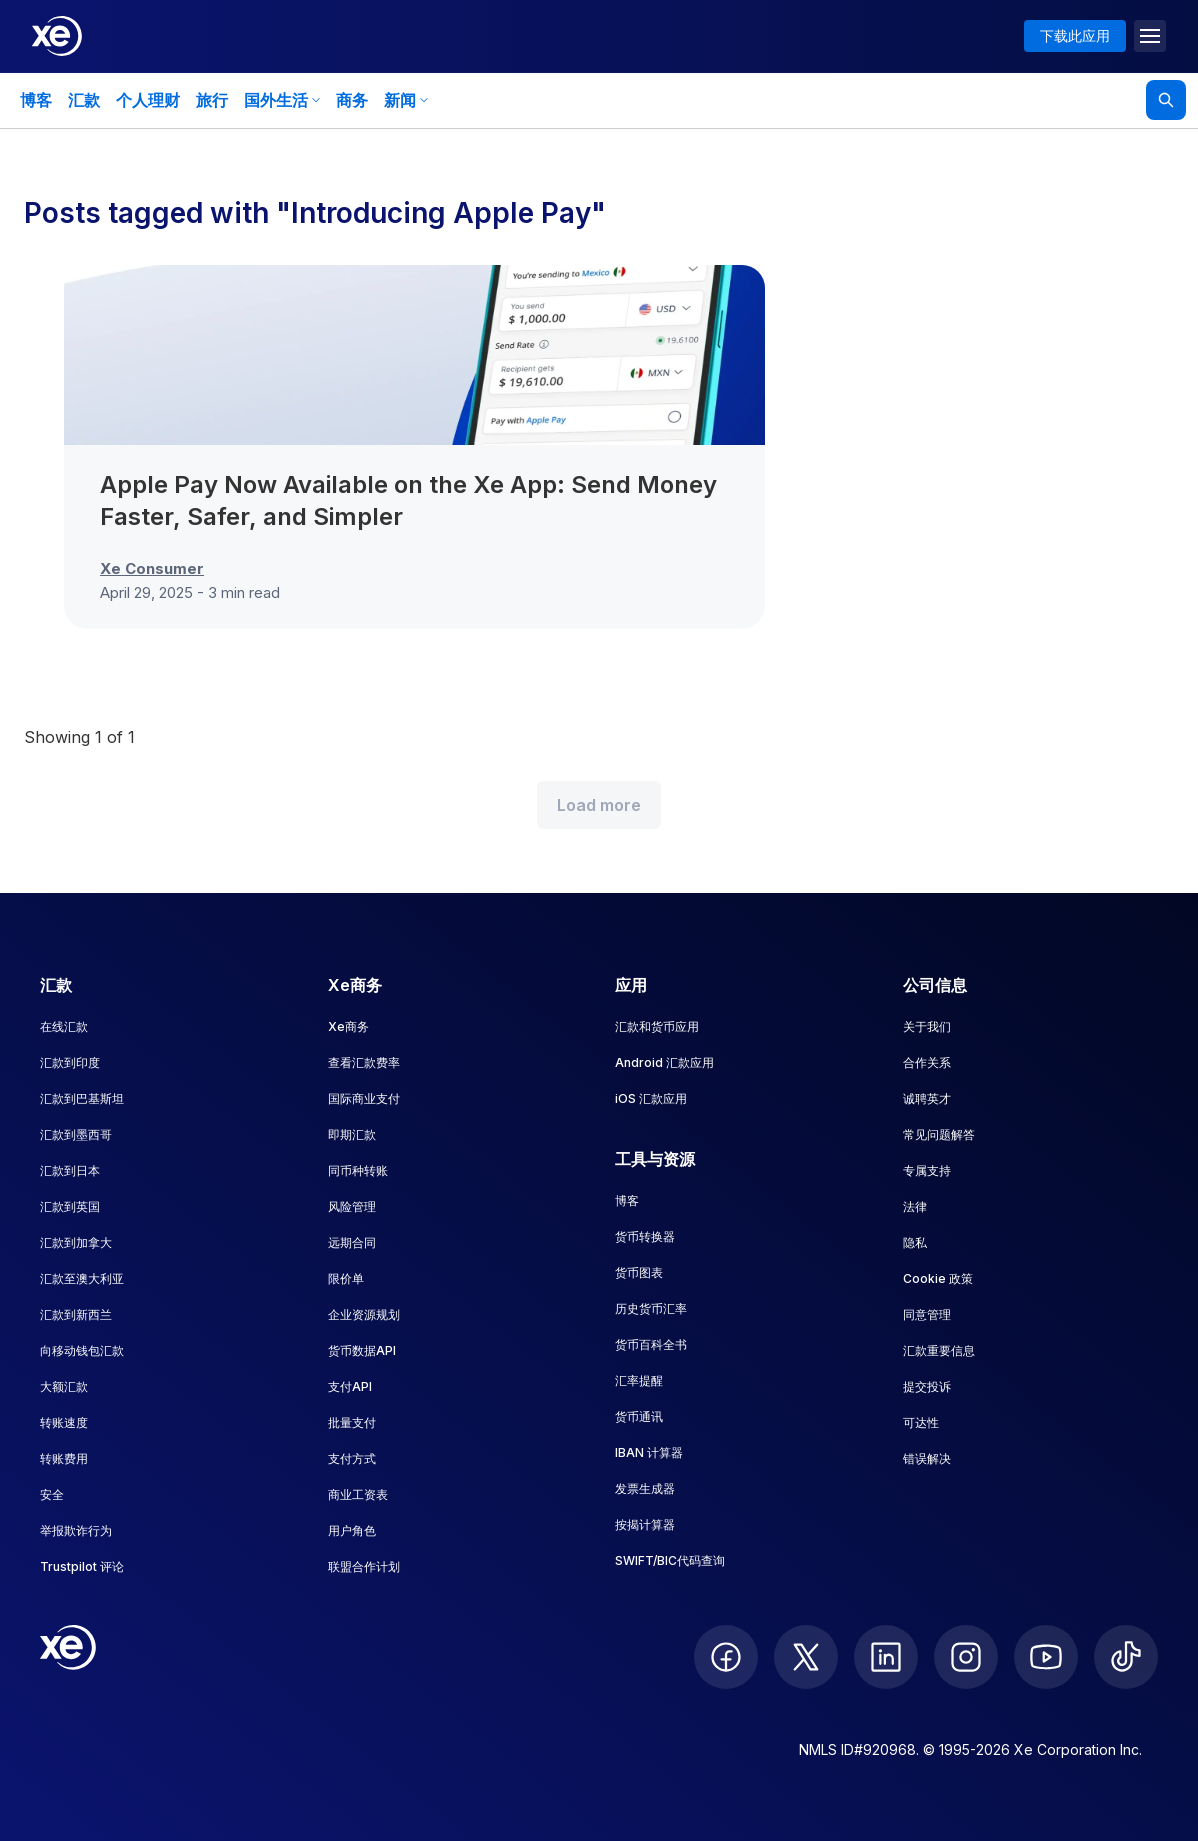  Describe the element at coordinates (358, 1170) in the screenshot. I see `同币种转账` at that location.